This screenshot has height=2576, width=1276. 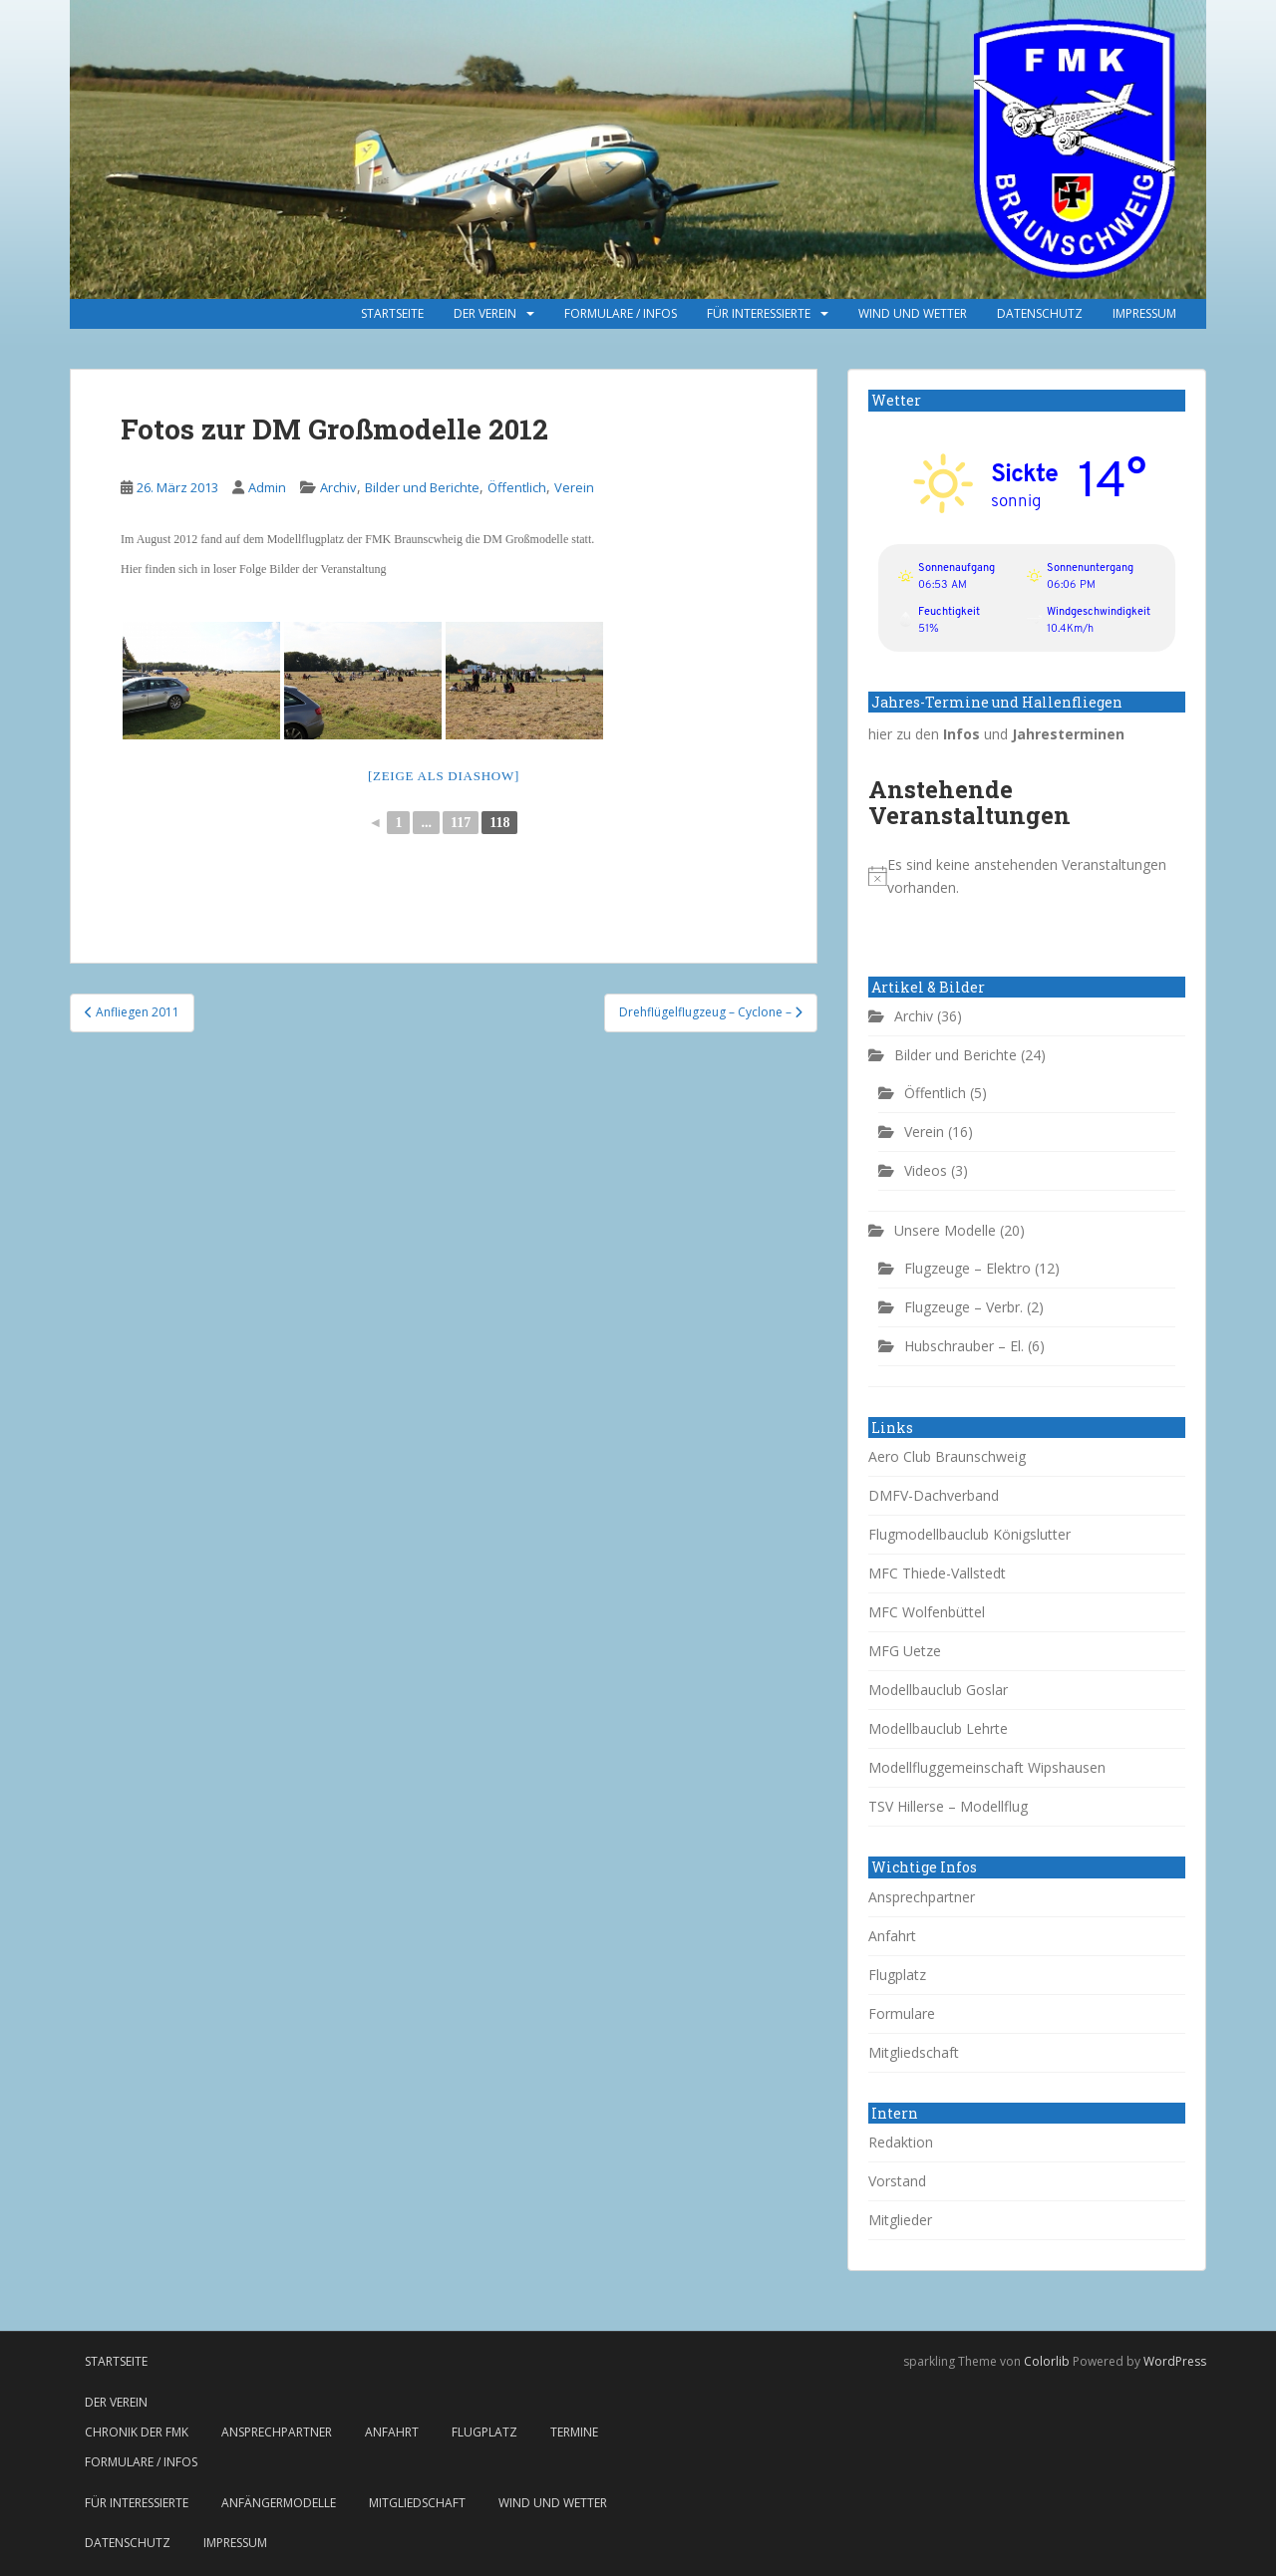 I want to click on Startseite, so click(x=392, y=313).